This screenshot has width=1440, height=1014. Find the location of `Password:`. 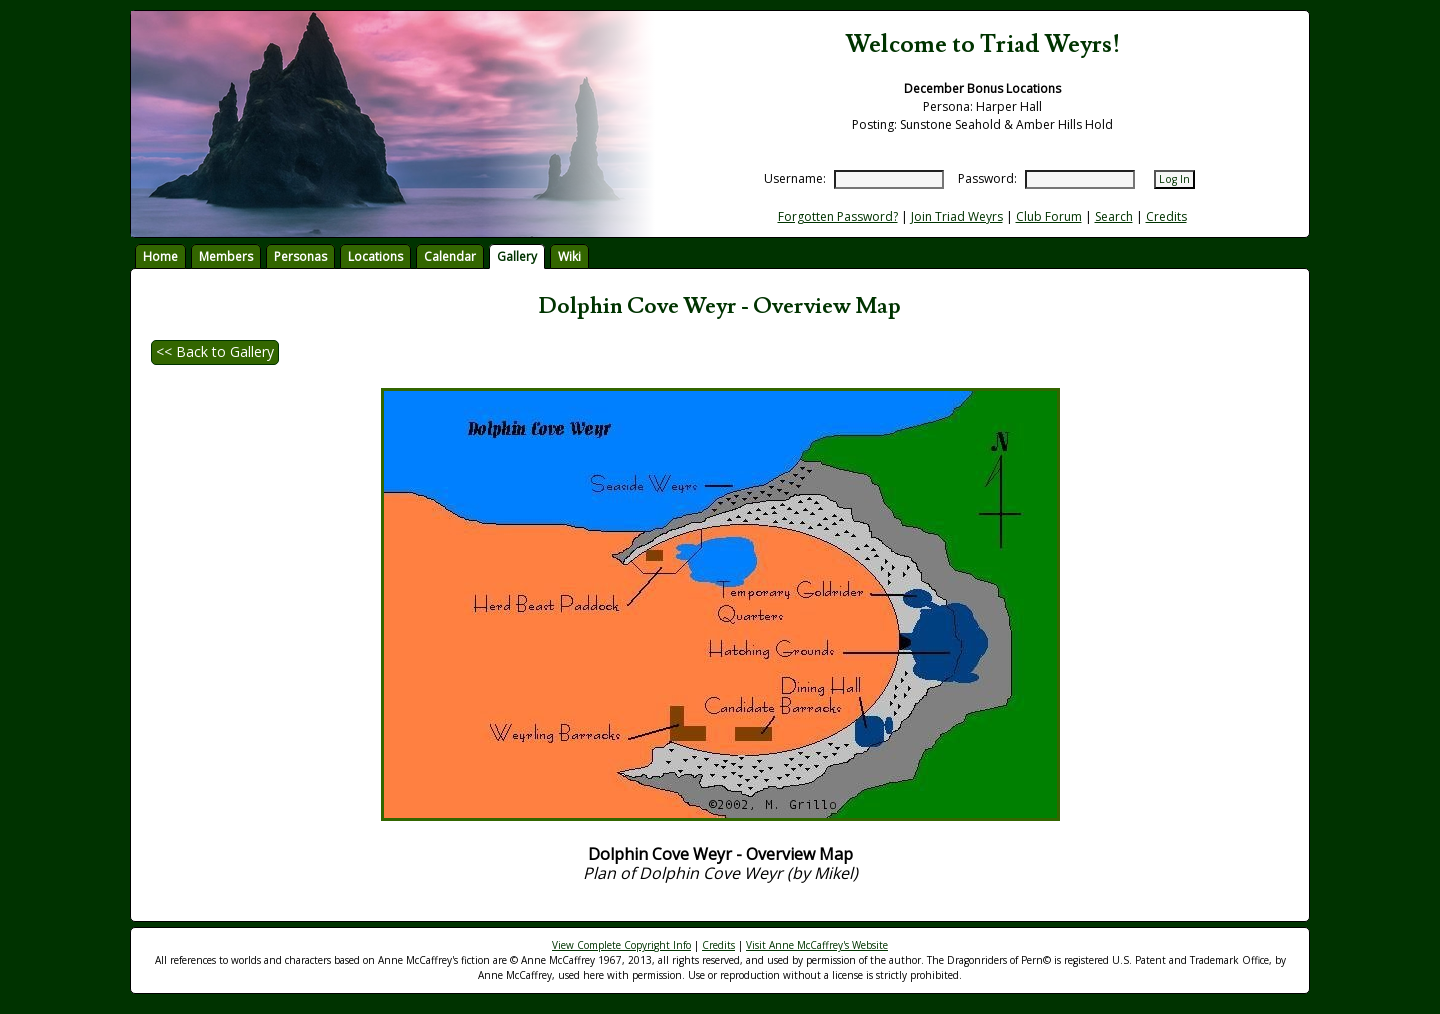

Password: is located at coordinates (987, 178).